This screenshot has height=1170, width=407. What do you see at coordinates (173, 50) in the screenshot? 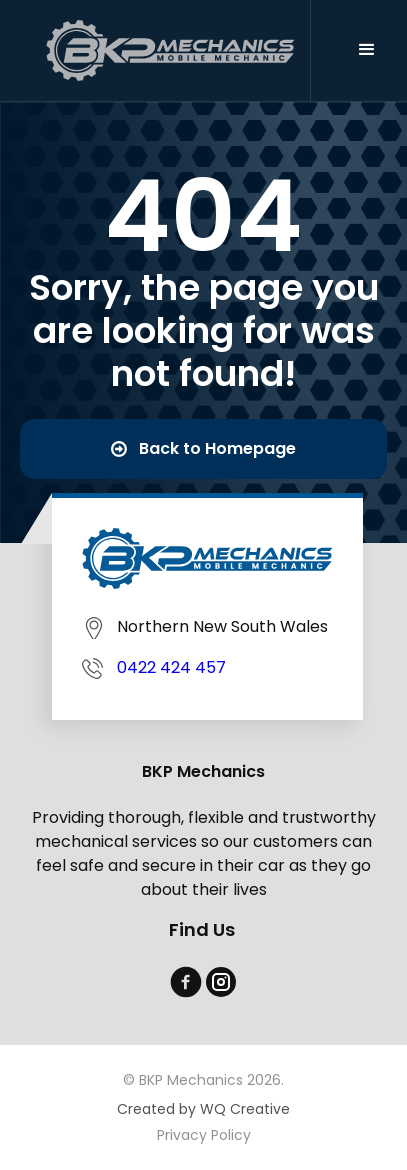
I see `[home]` at bounding box center [173, 50].